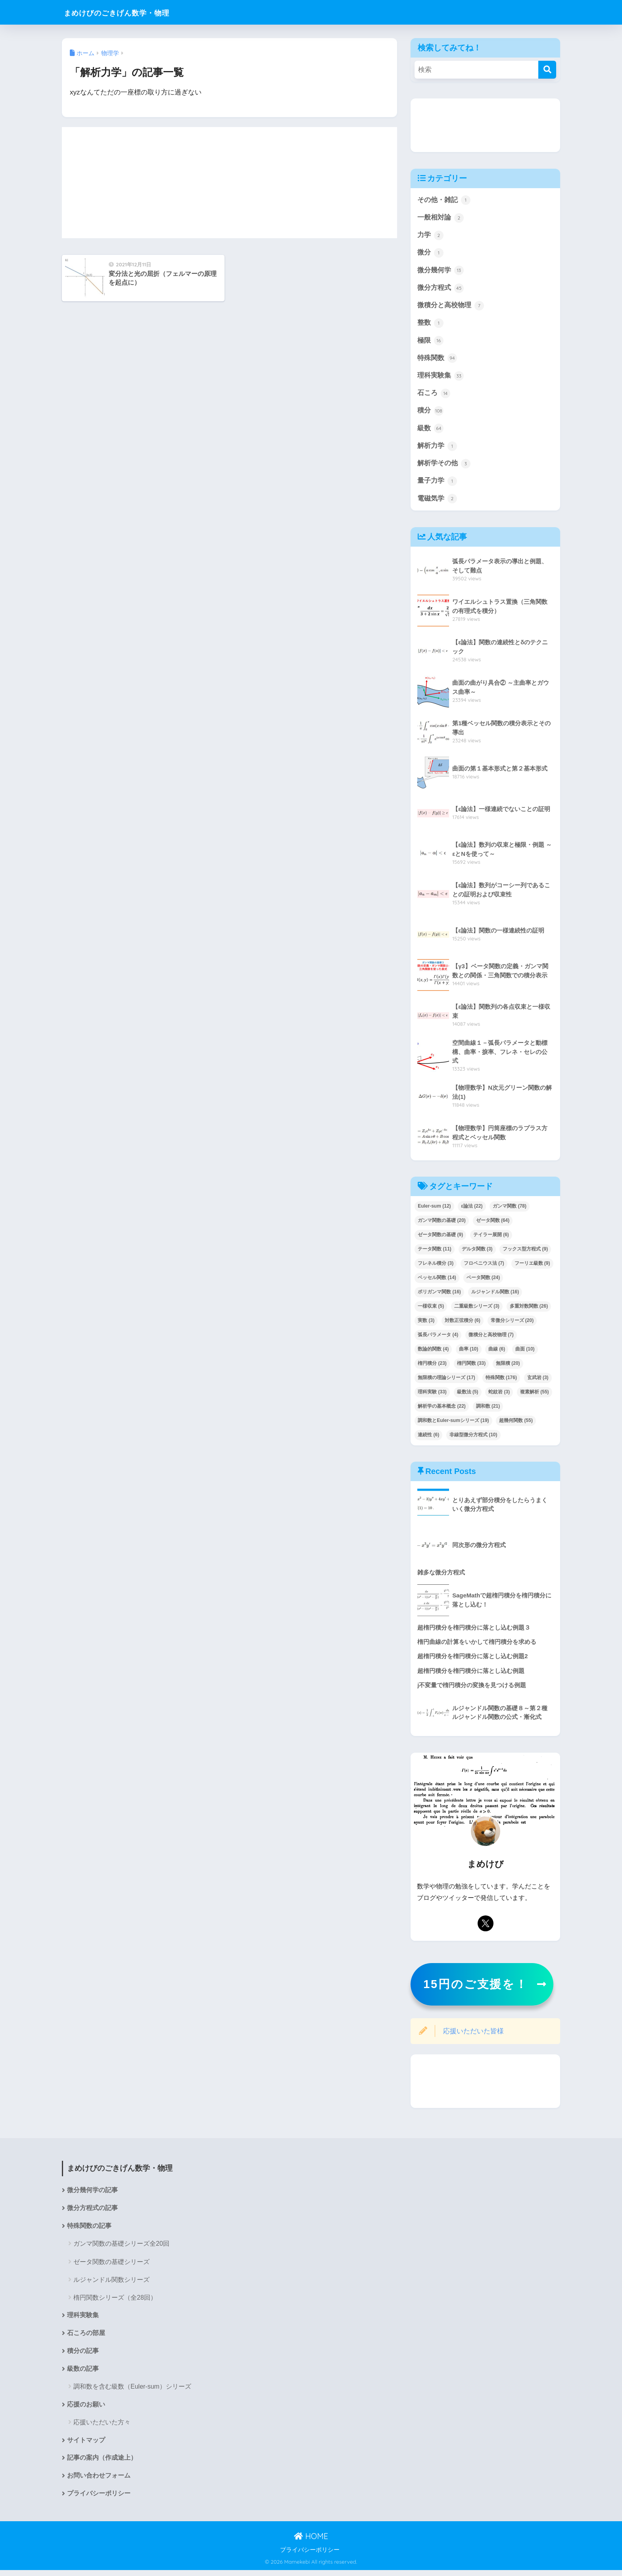 Image resolution: width=622 pixels, height=2576 pixels. Describe the element at coordinates (547, 70) in the screenshot. I see `[検索]` at that location.